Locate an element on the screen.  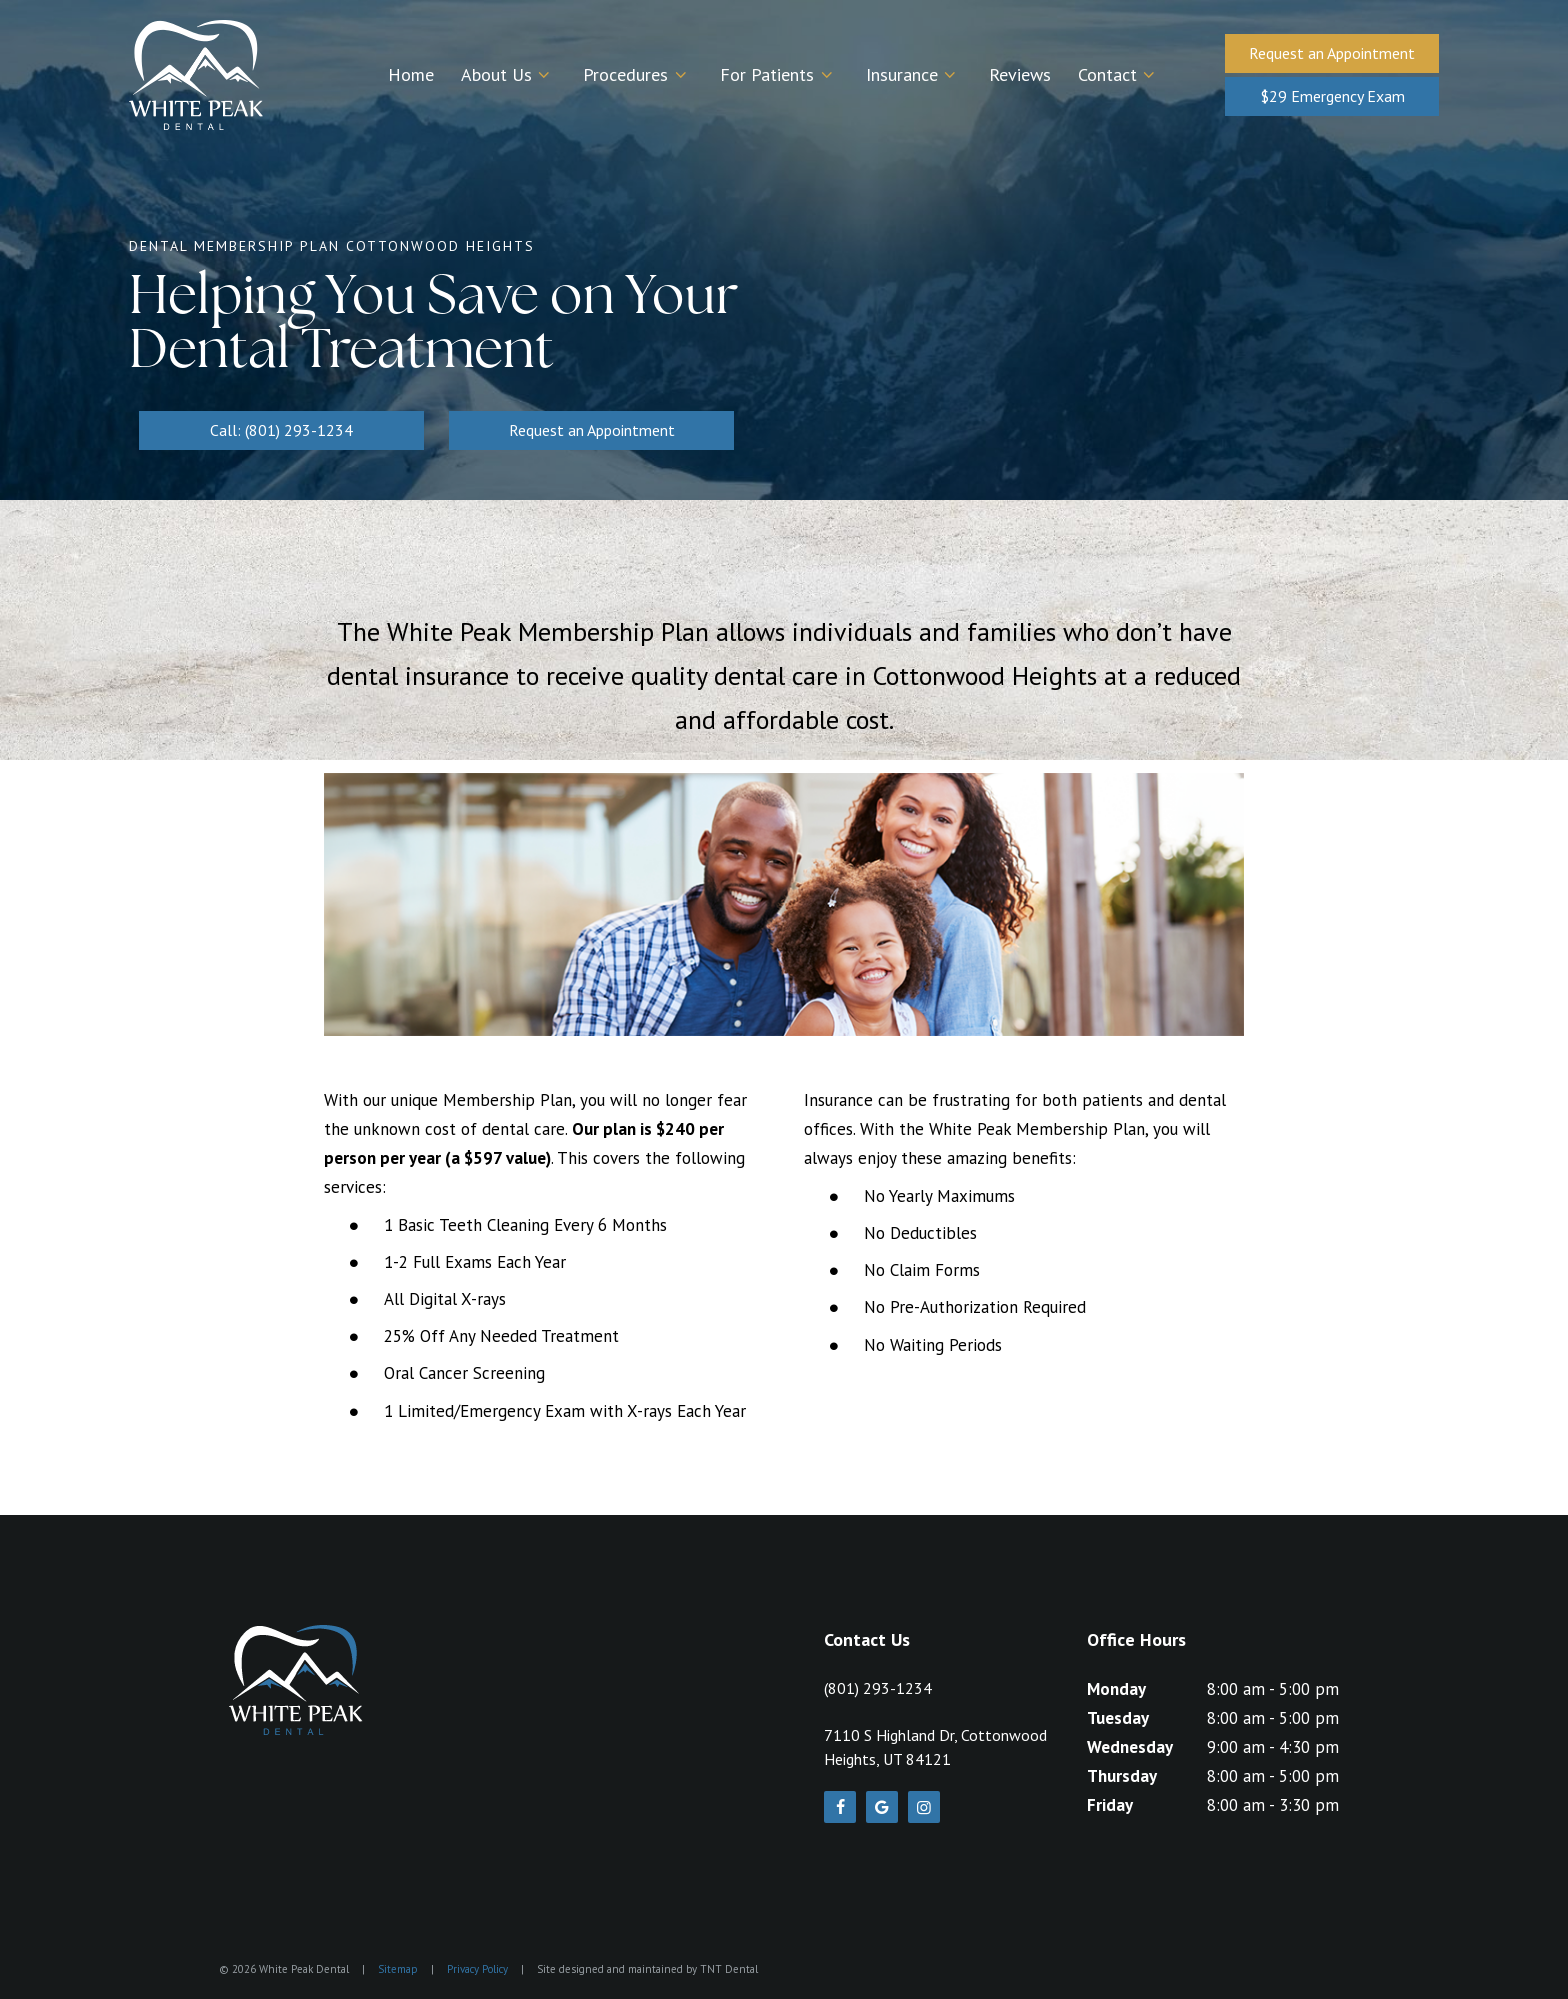
Call: (801) 293-1234 is located at coordinates (281, 430).